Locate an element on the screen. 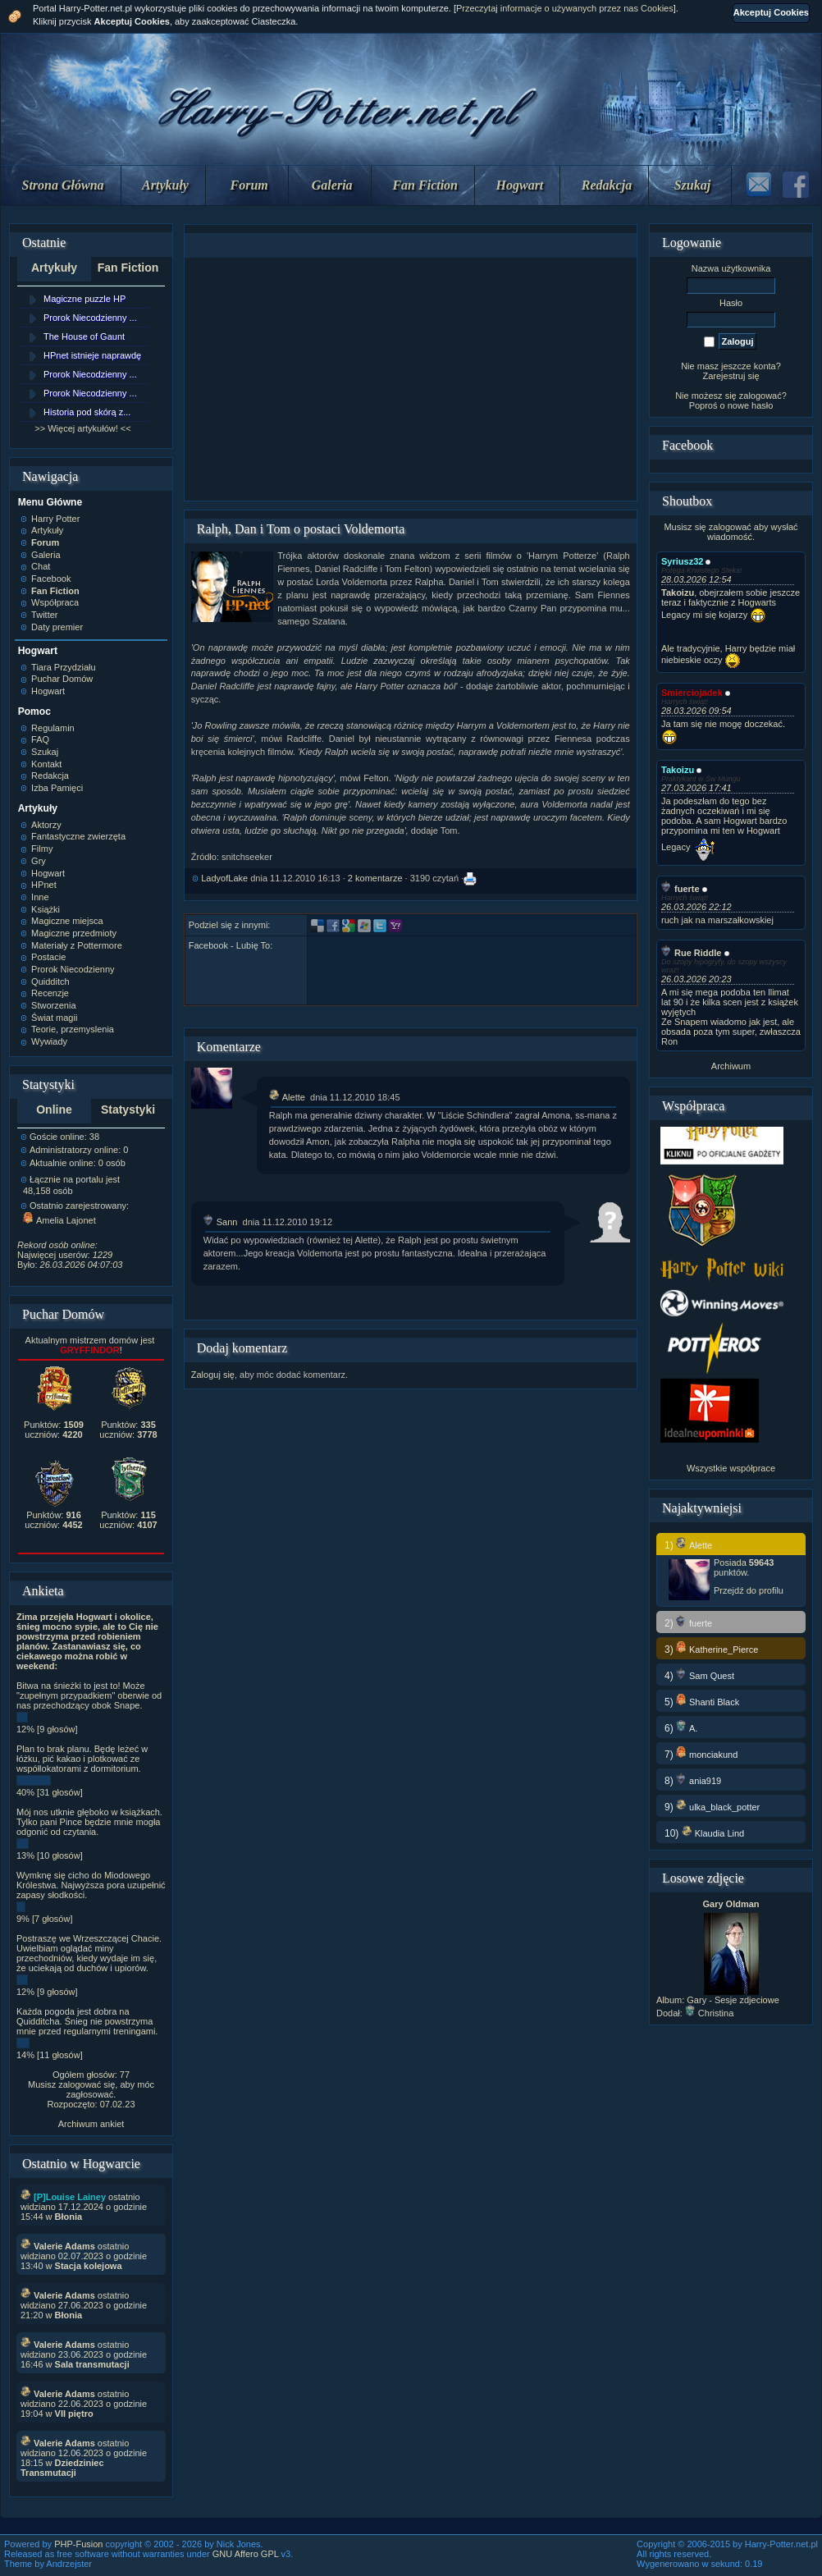 This screenshot has width=822, height=2576. Magiczne puzzle HP is located at coordinates (84, 299).